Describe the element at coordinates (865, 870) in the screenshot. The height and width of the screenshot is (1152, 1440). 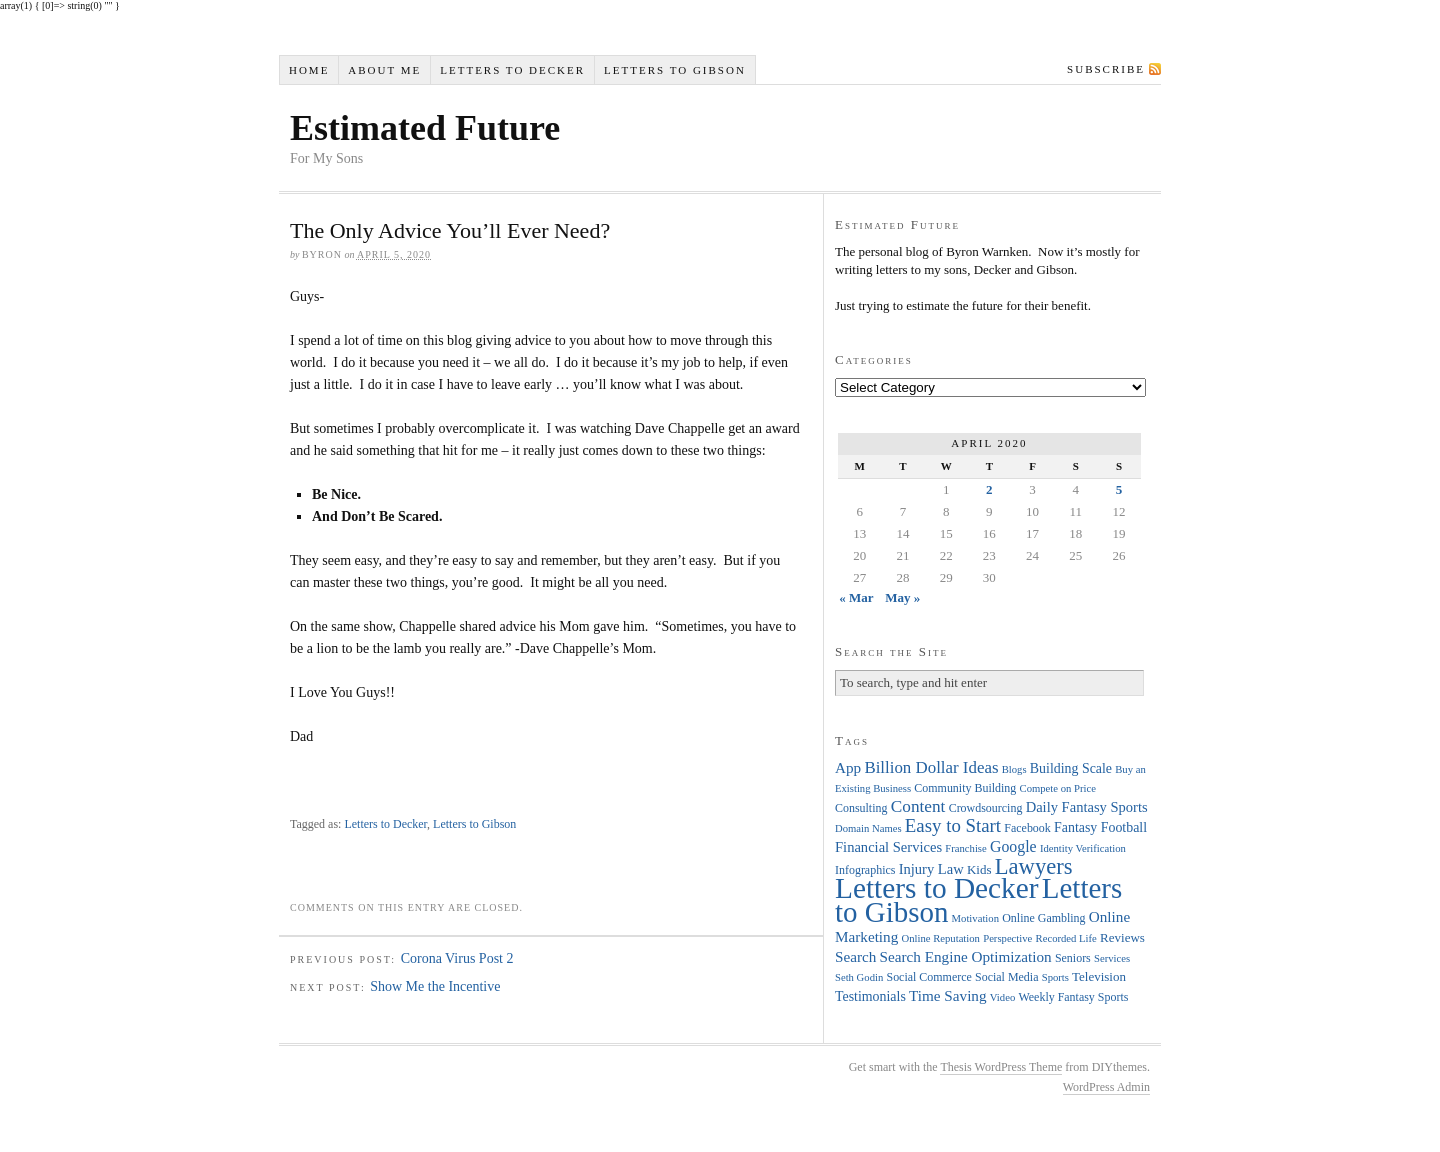
I see `Infographics [Infographics (4 items)]` at that location.